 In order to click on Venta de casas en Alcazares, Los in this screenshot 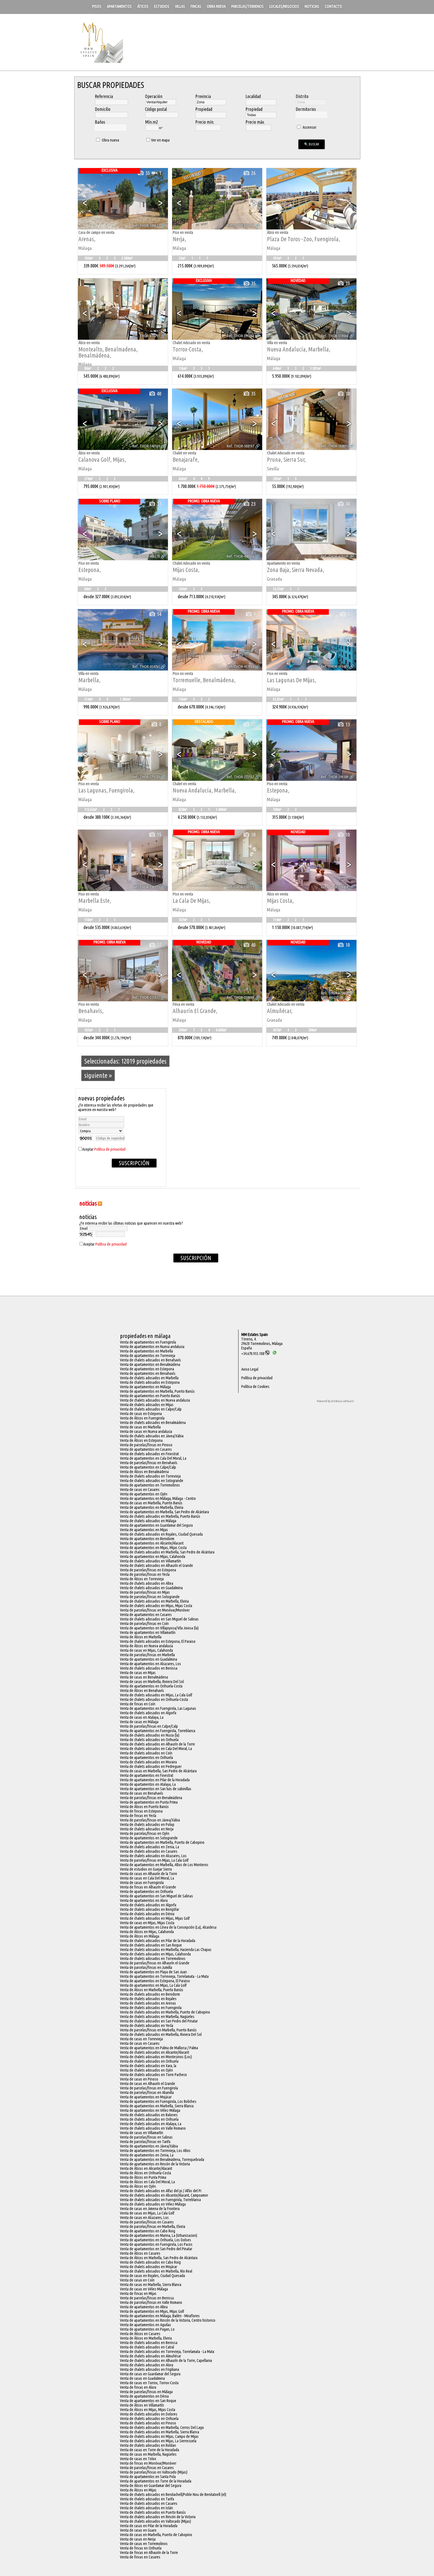, I will do `click(144, 2217)`.